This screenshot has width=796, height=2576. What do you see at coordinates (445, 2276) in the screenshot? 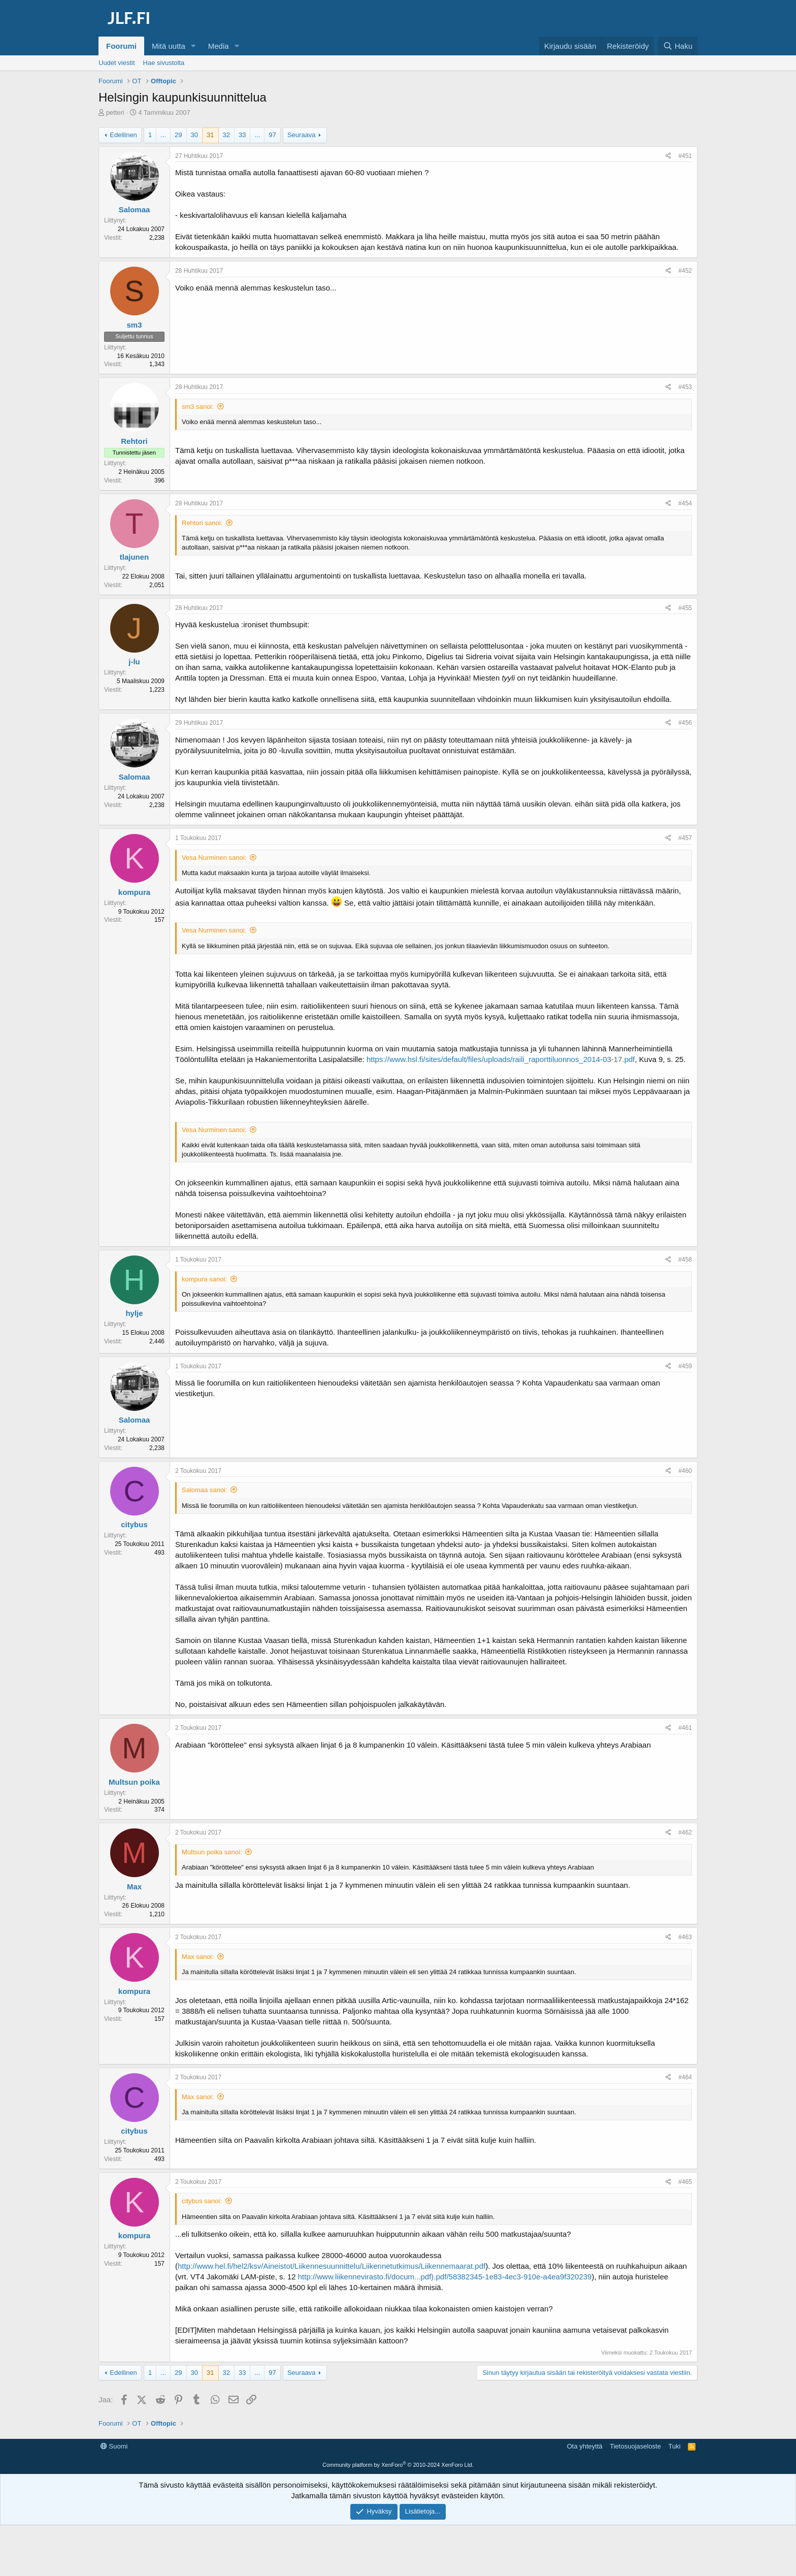
I see `http://www.liikennevirasto.fi/docum...pdf).pdf/58382345-1e83-4ec3-910e-a4ea9f320239` at bounding box center [445, 2276].